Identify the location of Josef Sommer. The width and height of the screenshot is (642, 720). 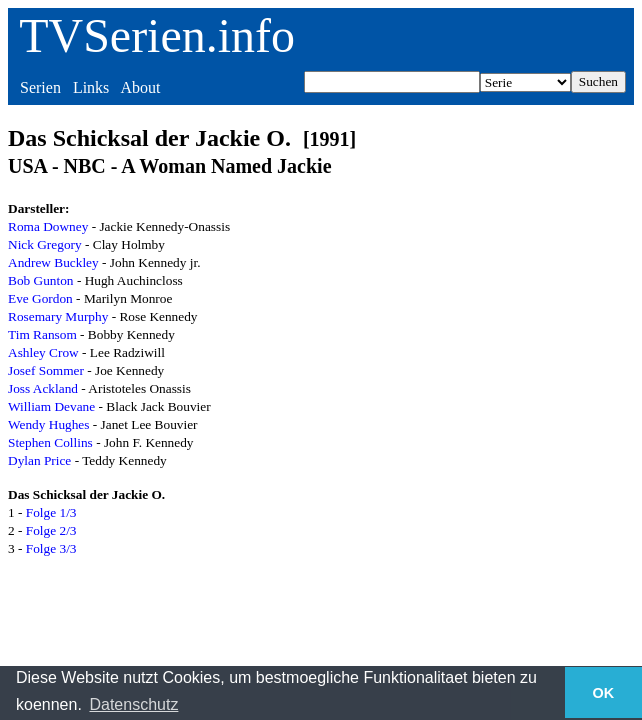
(46, 370).